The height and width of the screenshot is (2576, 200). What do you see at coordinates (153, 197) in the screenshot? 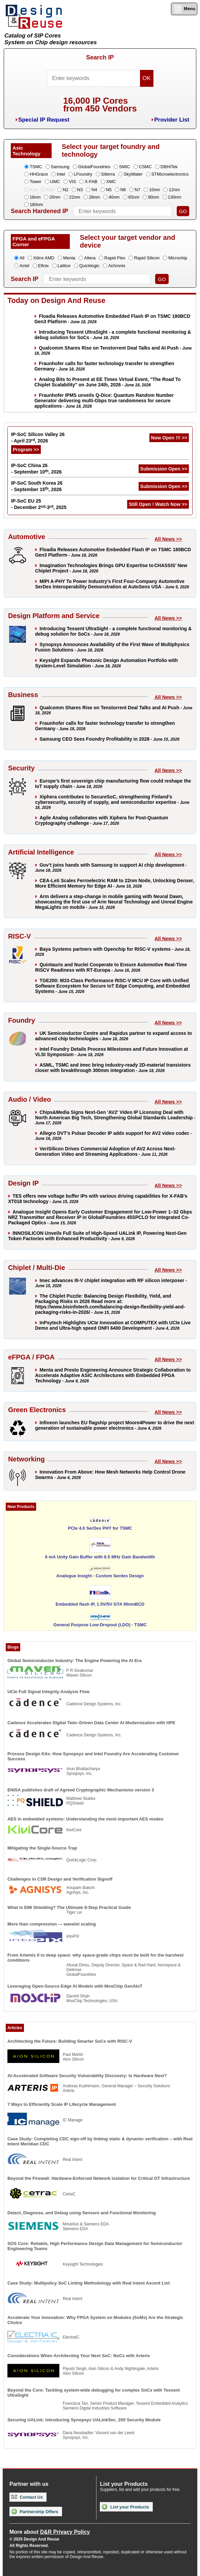
I see `90nm` at bounding box center [153, 197].